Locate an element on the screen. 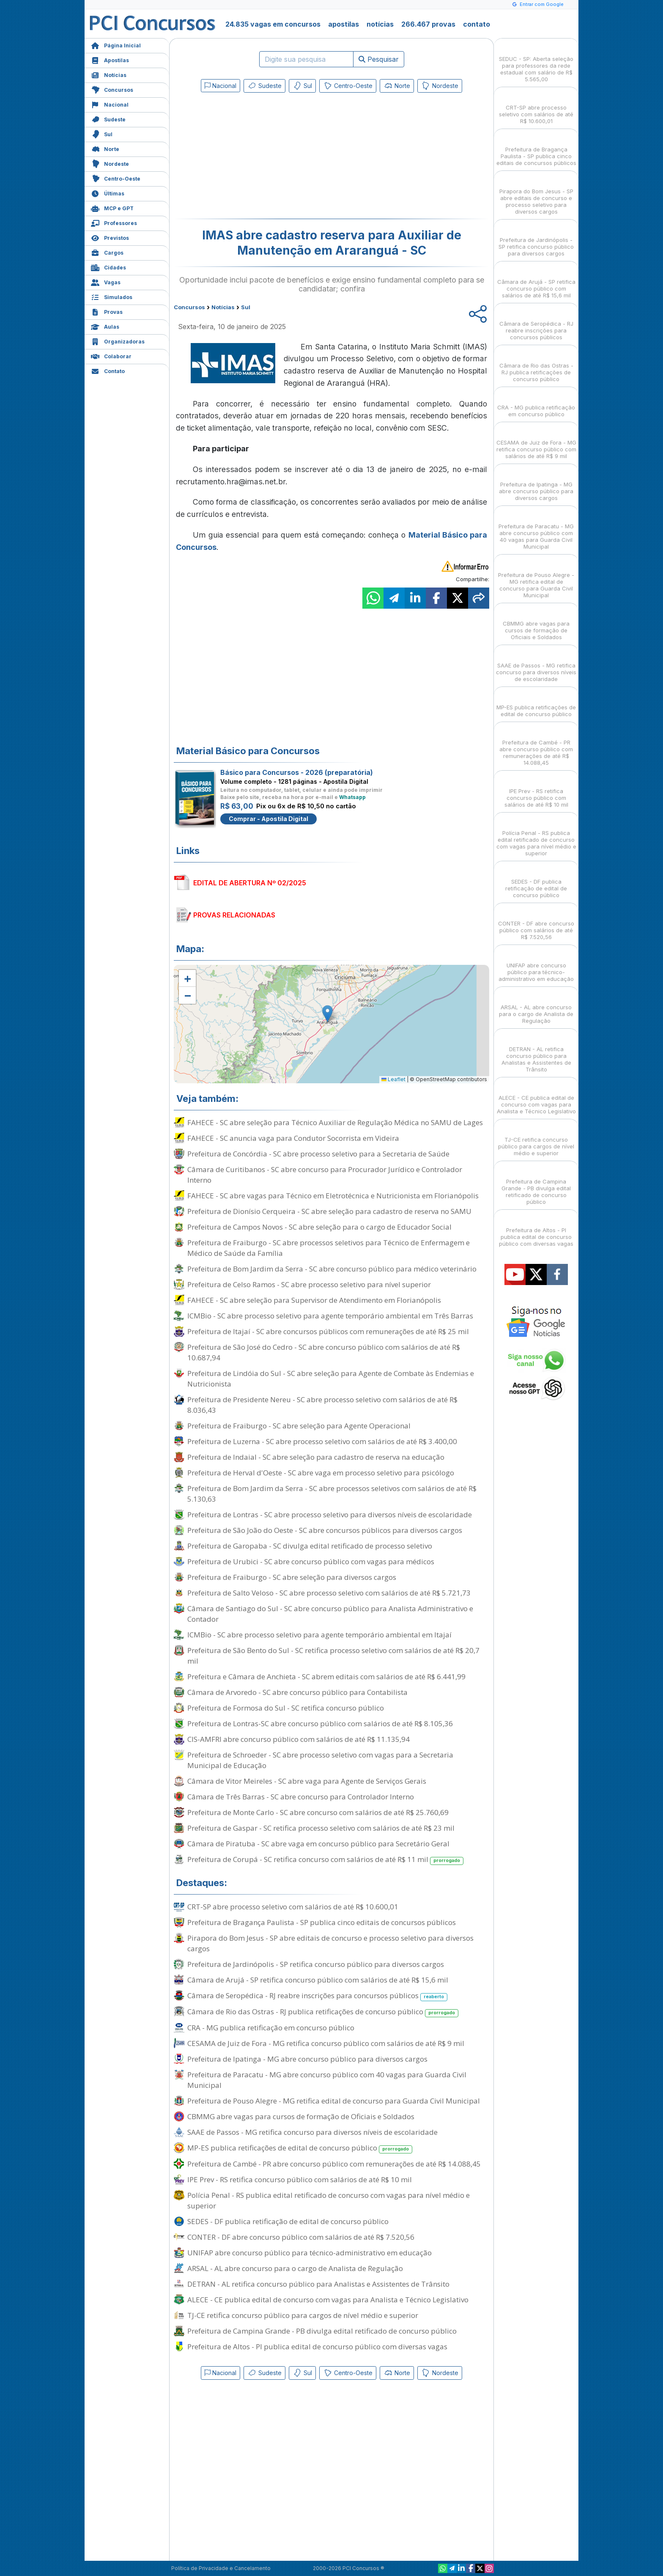 This screenshot has width=663, height=2576. Sul is located at coordinates (101, 133).